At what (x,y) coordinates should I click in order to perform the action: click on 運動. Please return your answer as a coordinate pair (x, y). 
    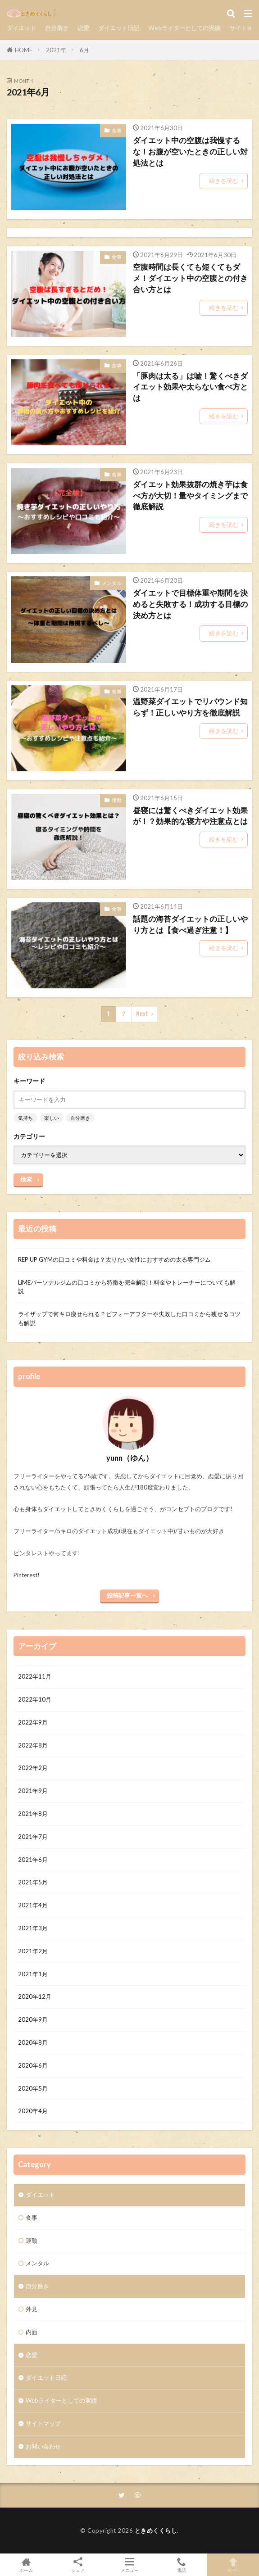
    Looking at the image, I should click on (117, 800).